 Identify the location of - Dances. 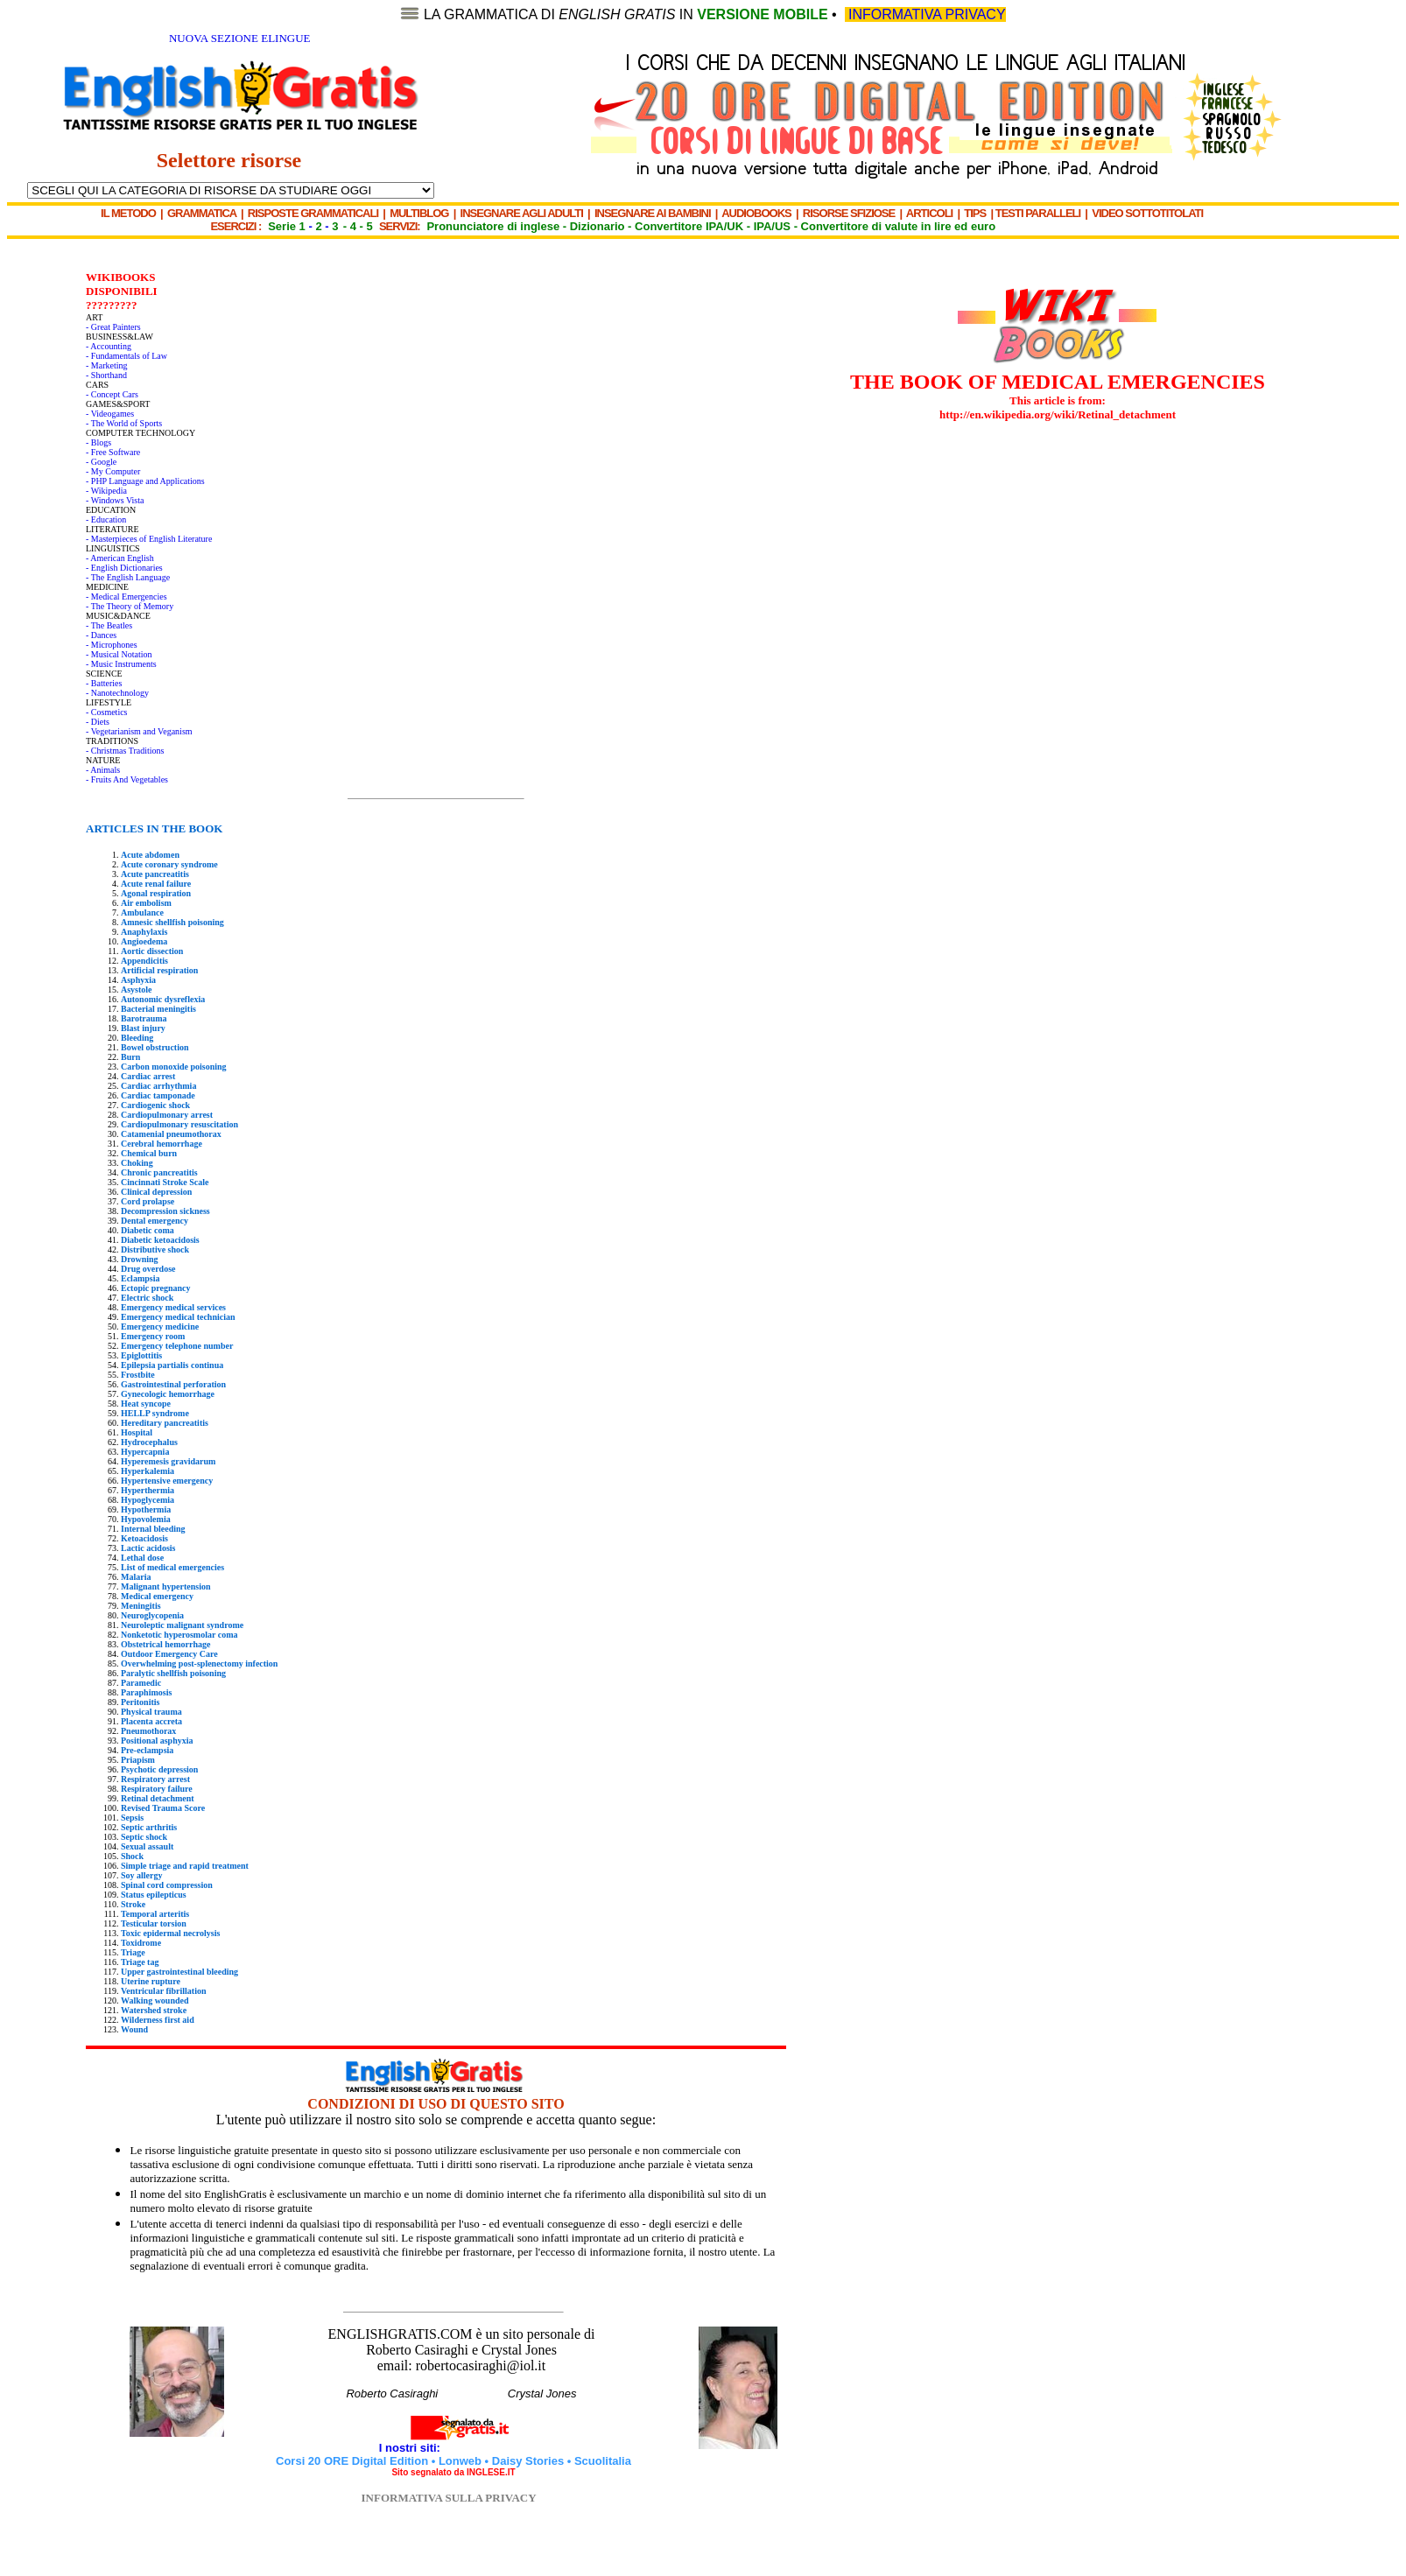
(101, 635).